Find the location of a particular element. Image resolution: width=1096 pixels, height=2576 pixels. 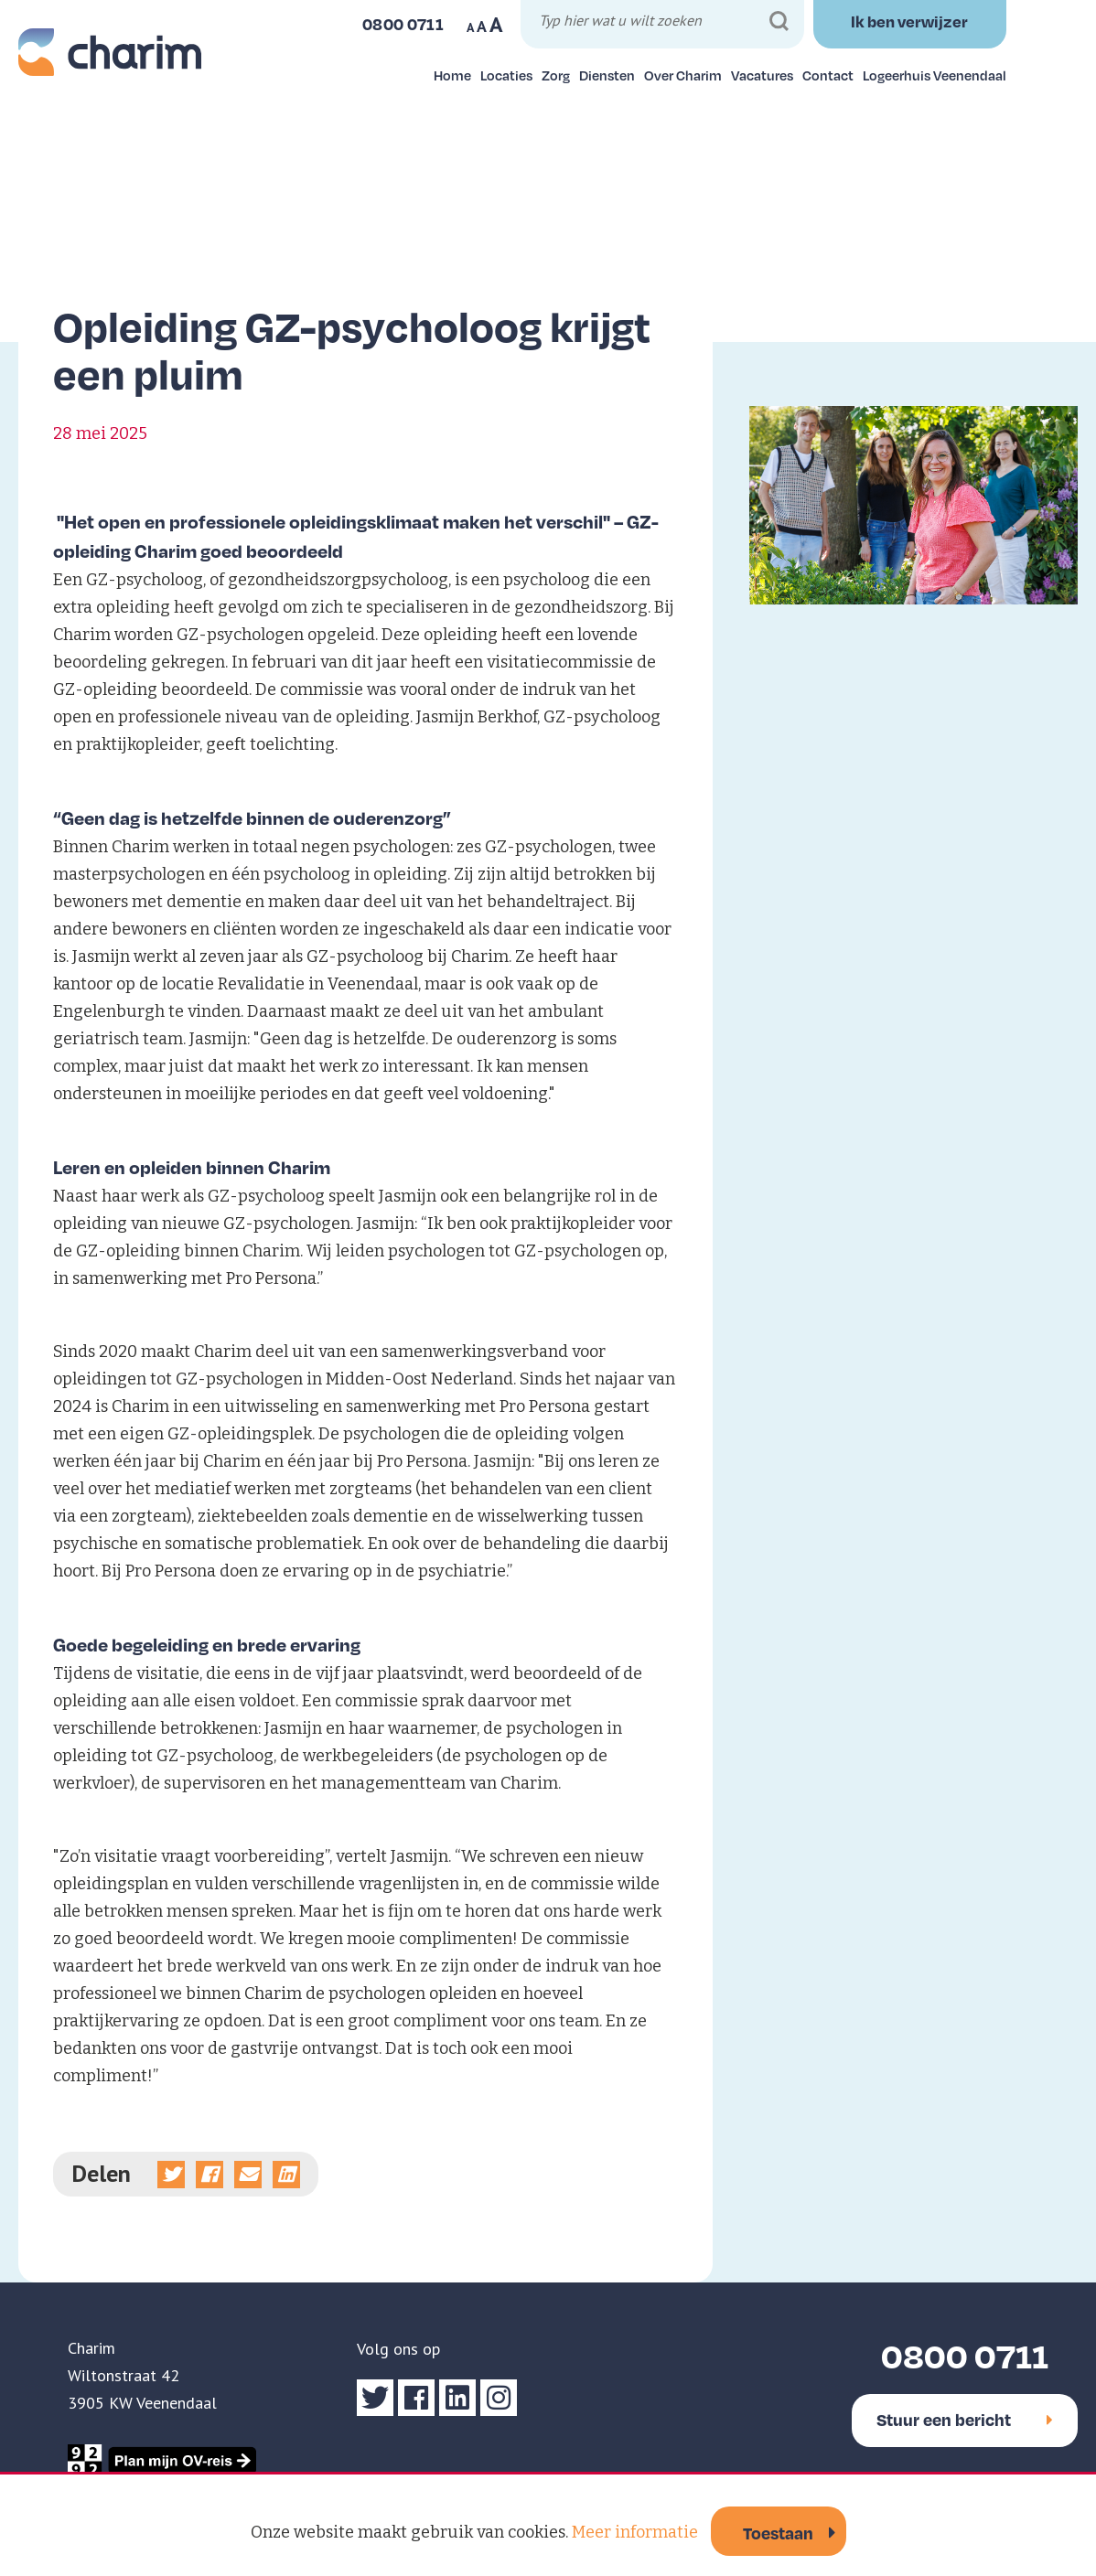

[Deel via e-mail] is located at coordinates (248, 2174).